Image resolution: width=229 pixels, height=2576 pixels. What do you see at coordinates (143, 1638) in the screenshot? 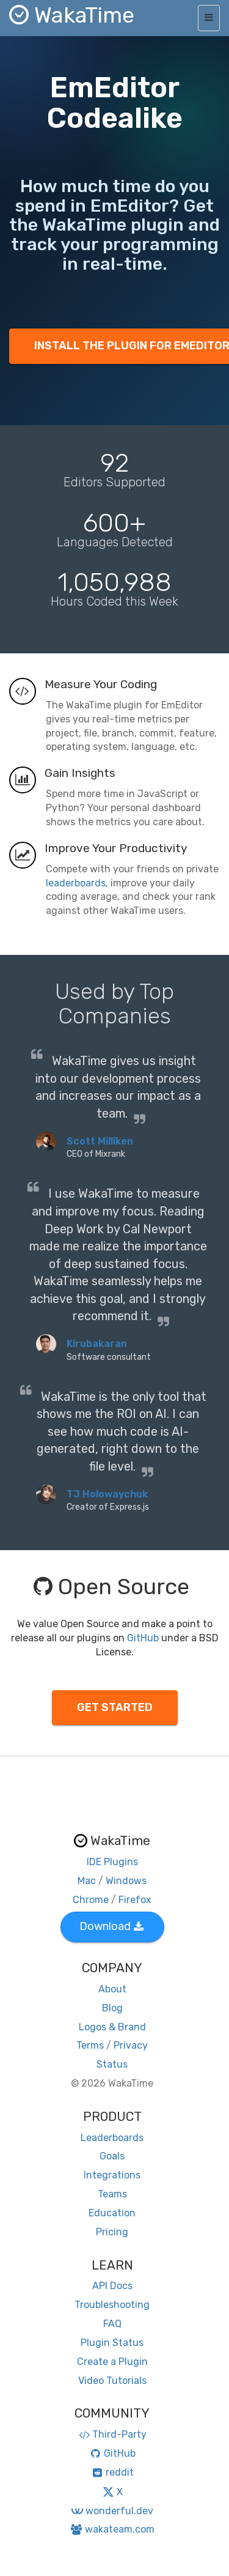
I see `GitHub` at bounding box center [143, 1638].